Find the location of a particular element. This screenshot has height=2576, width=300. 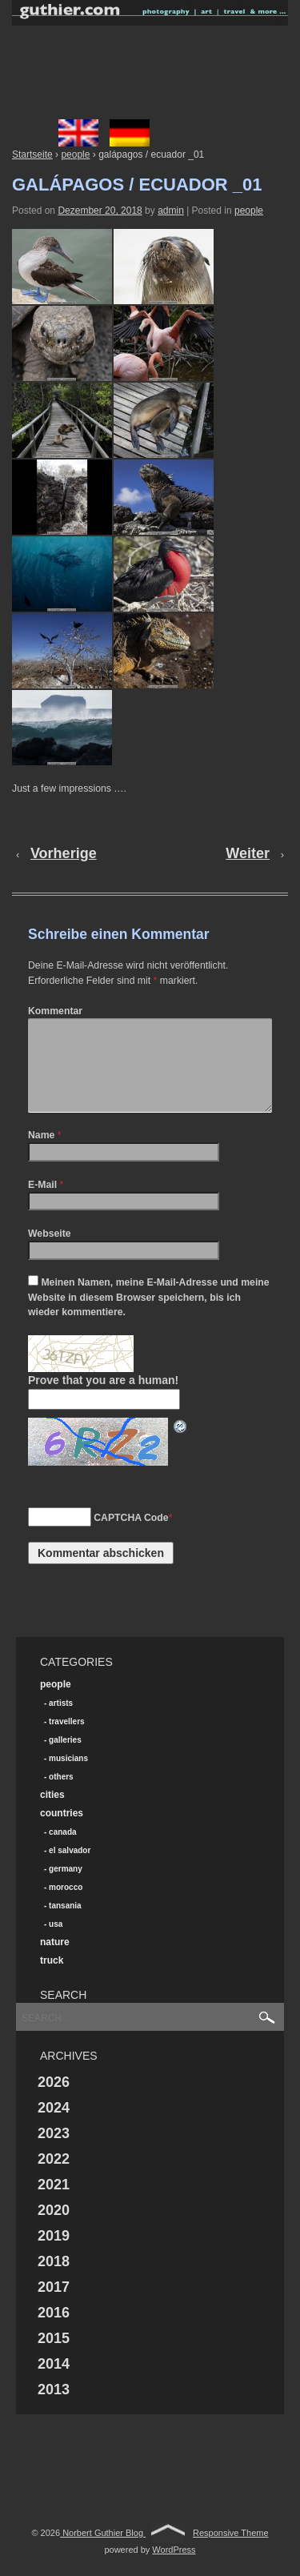

usa is located at coordinates (55, 1943).